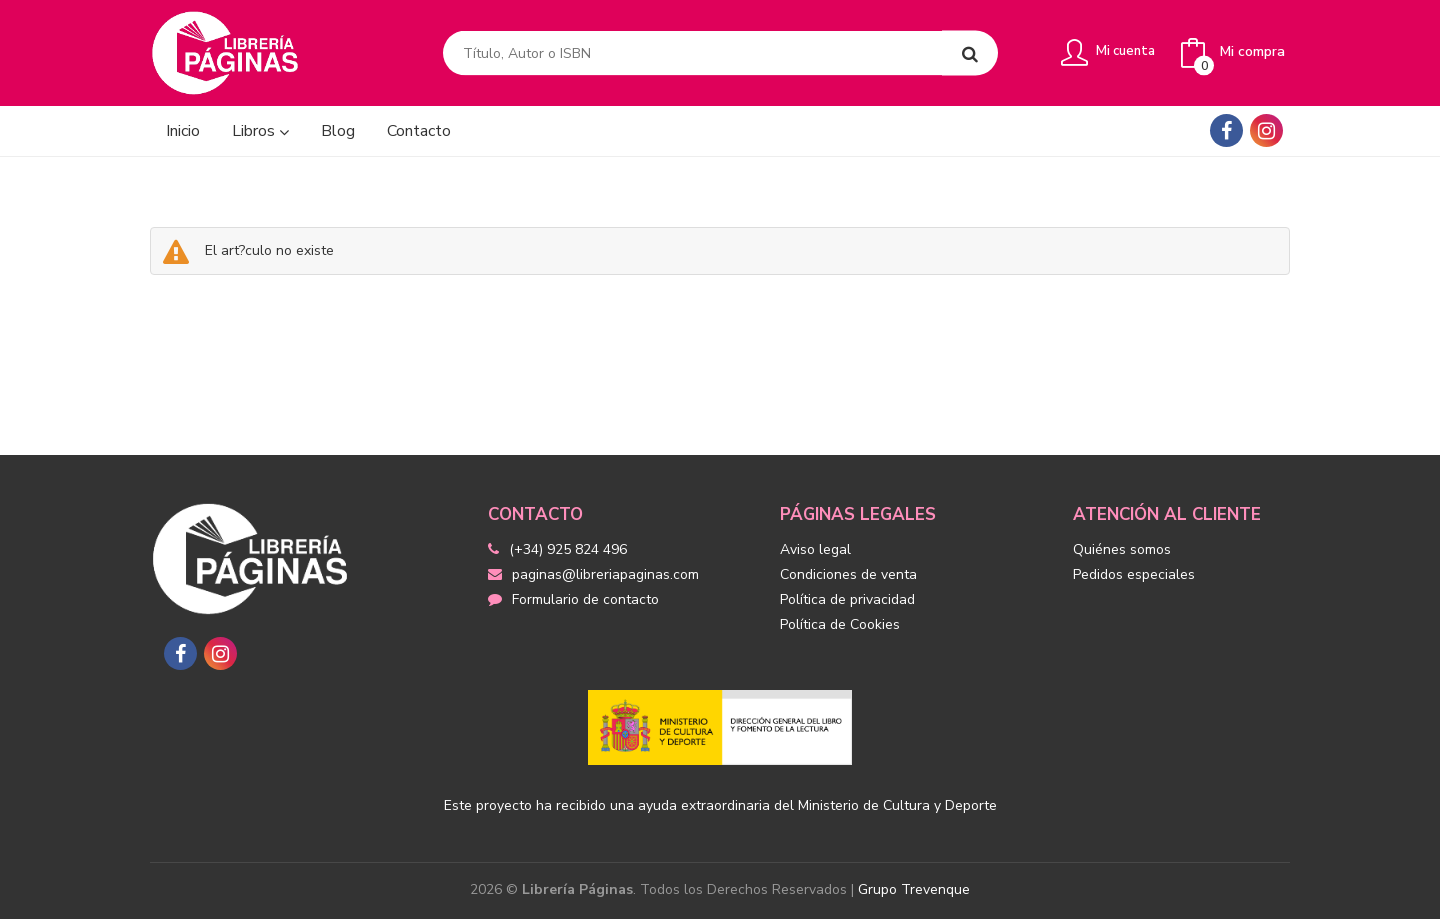  What do you see at coordinates (260, 131) in the screenshot?
I see `Libros` at bounding box center [260, 131].